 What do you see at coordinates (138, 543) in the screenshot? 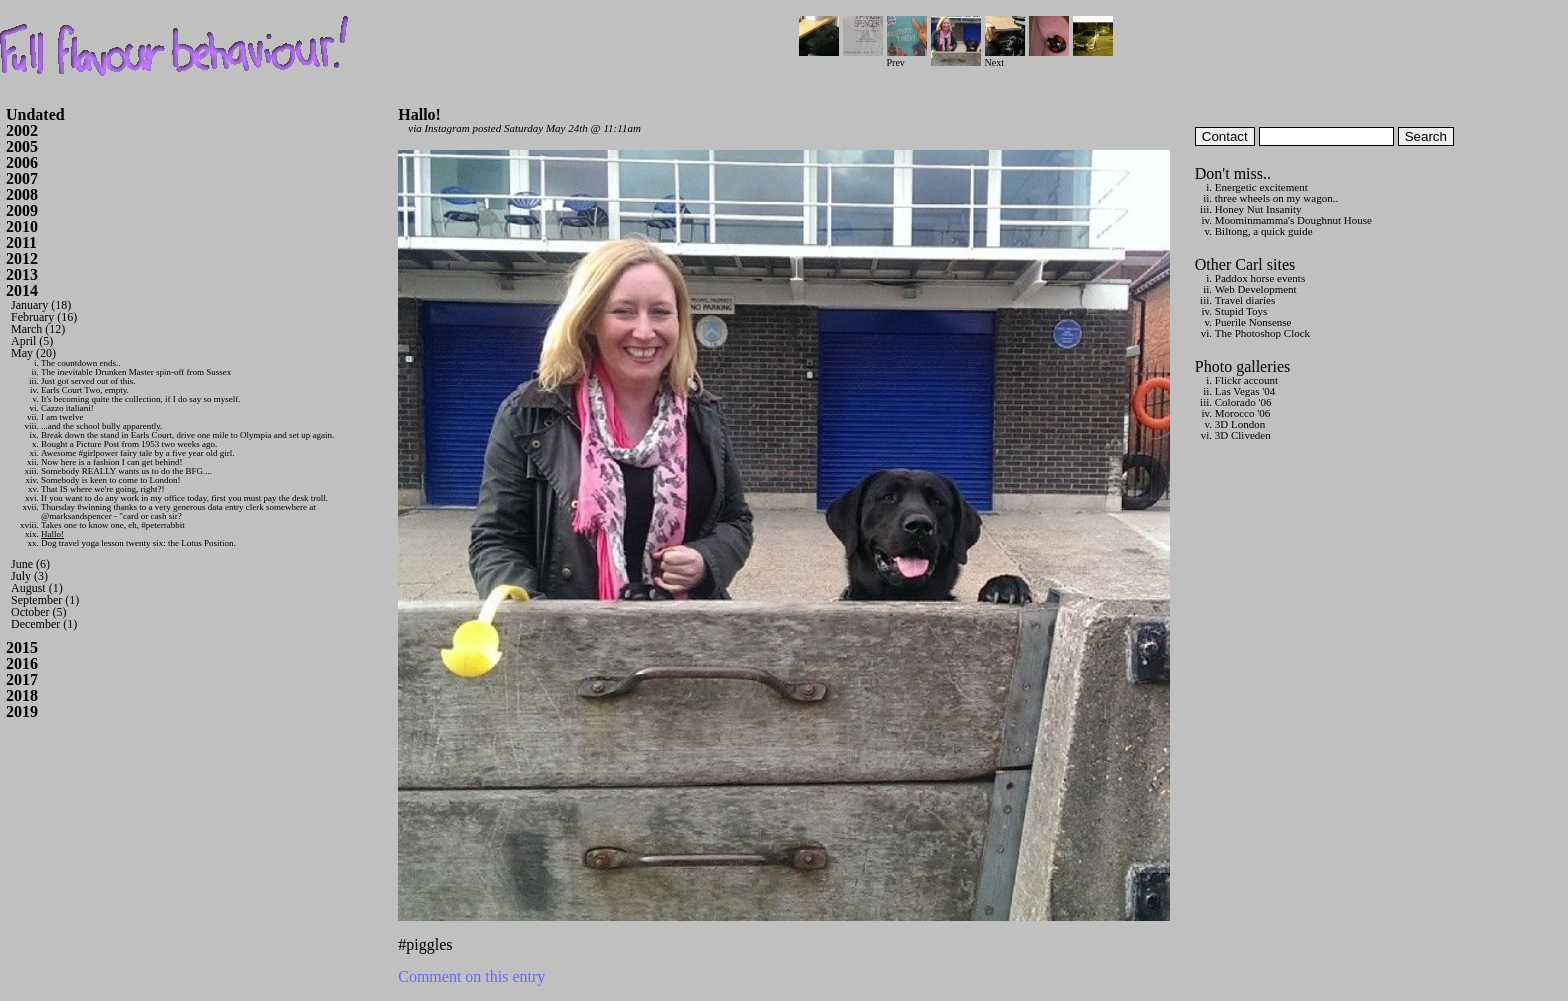
I see `Dog travel yoga lesson twenty six: the Lotus Position.` at bounding box center [138, 543].